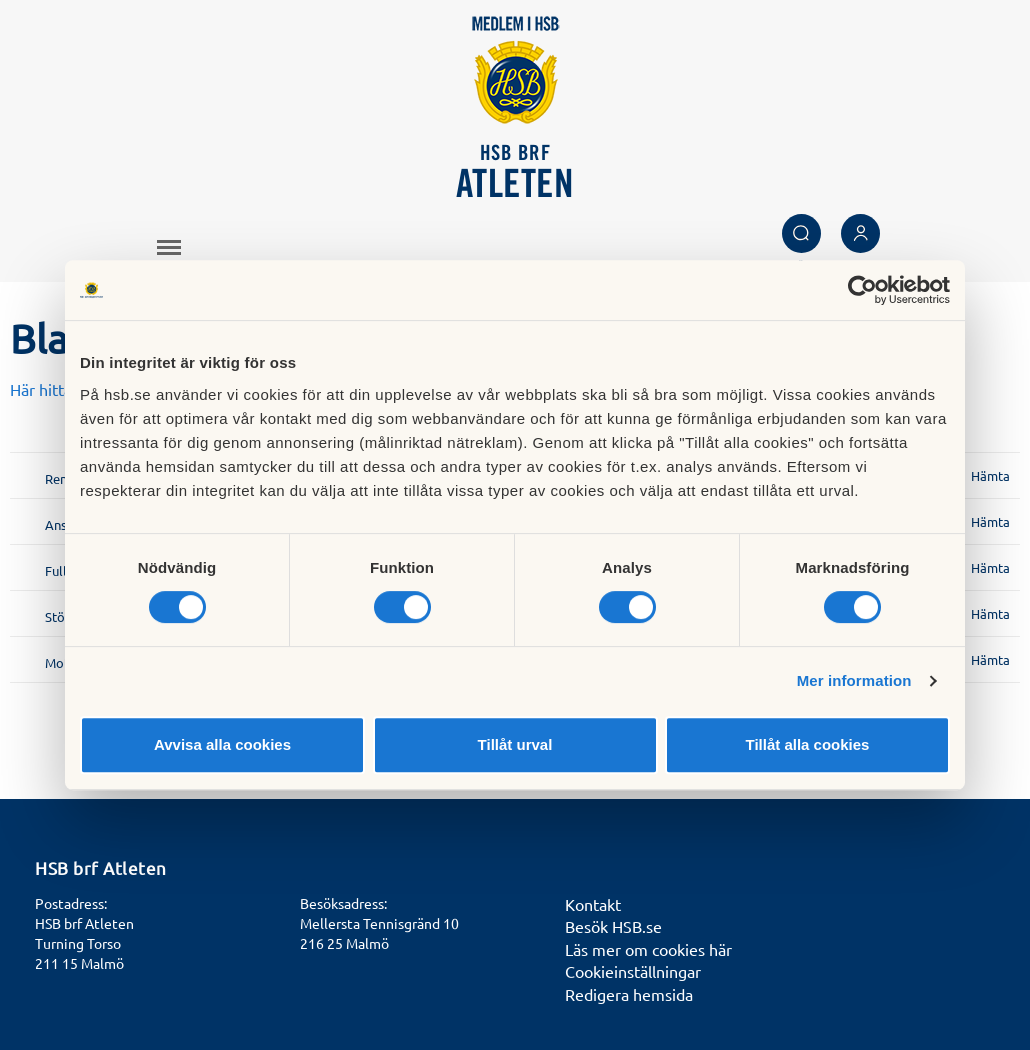 Image resolution: width=1030 pixels, height=1050 pixels. I want to click on Cookieinställningar, so click(633, 971).